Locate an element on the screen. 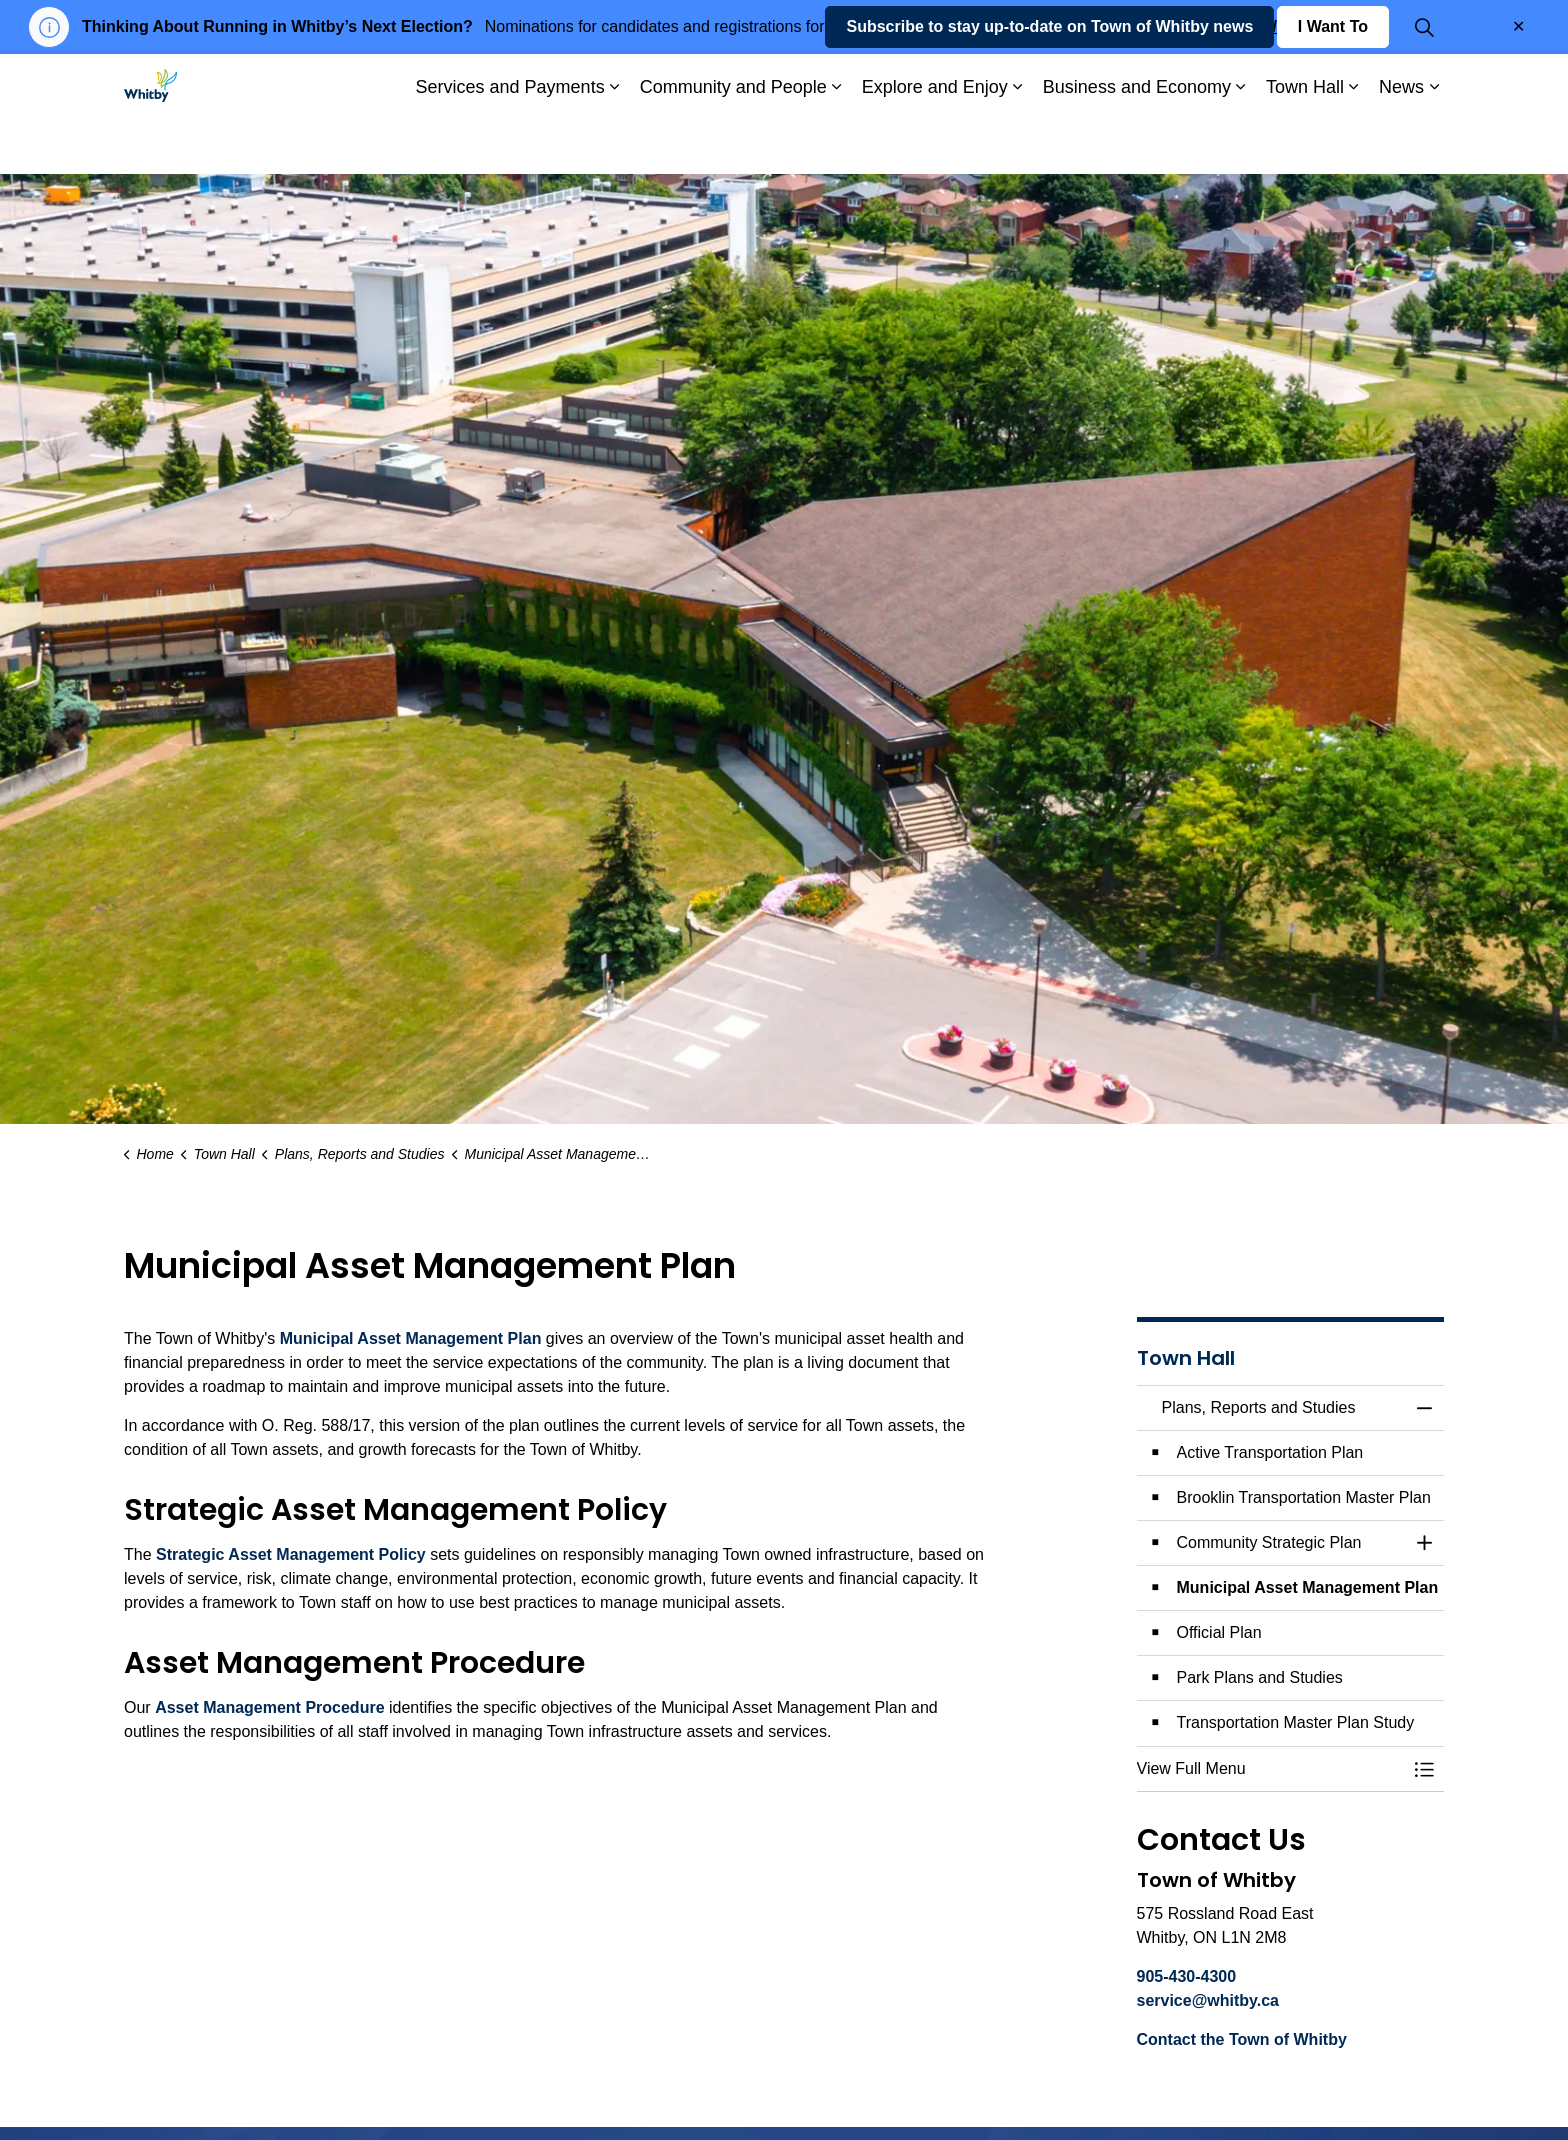  Strategic Asset Management Policy is located at coordinates (291, 1554).